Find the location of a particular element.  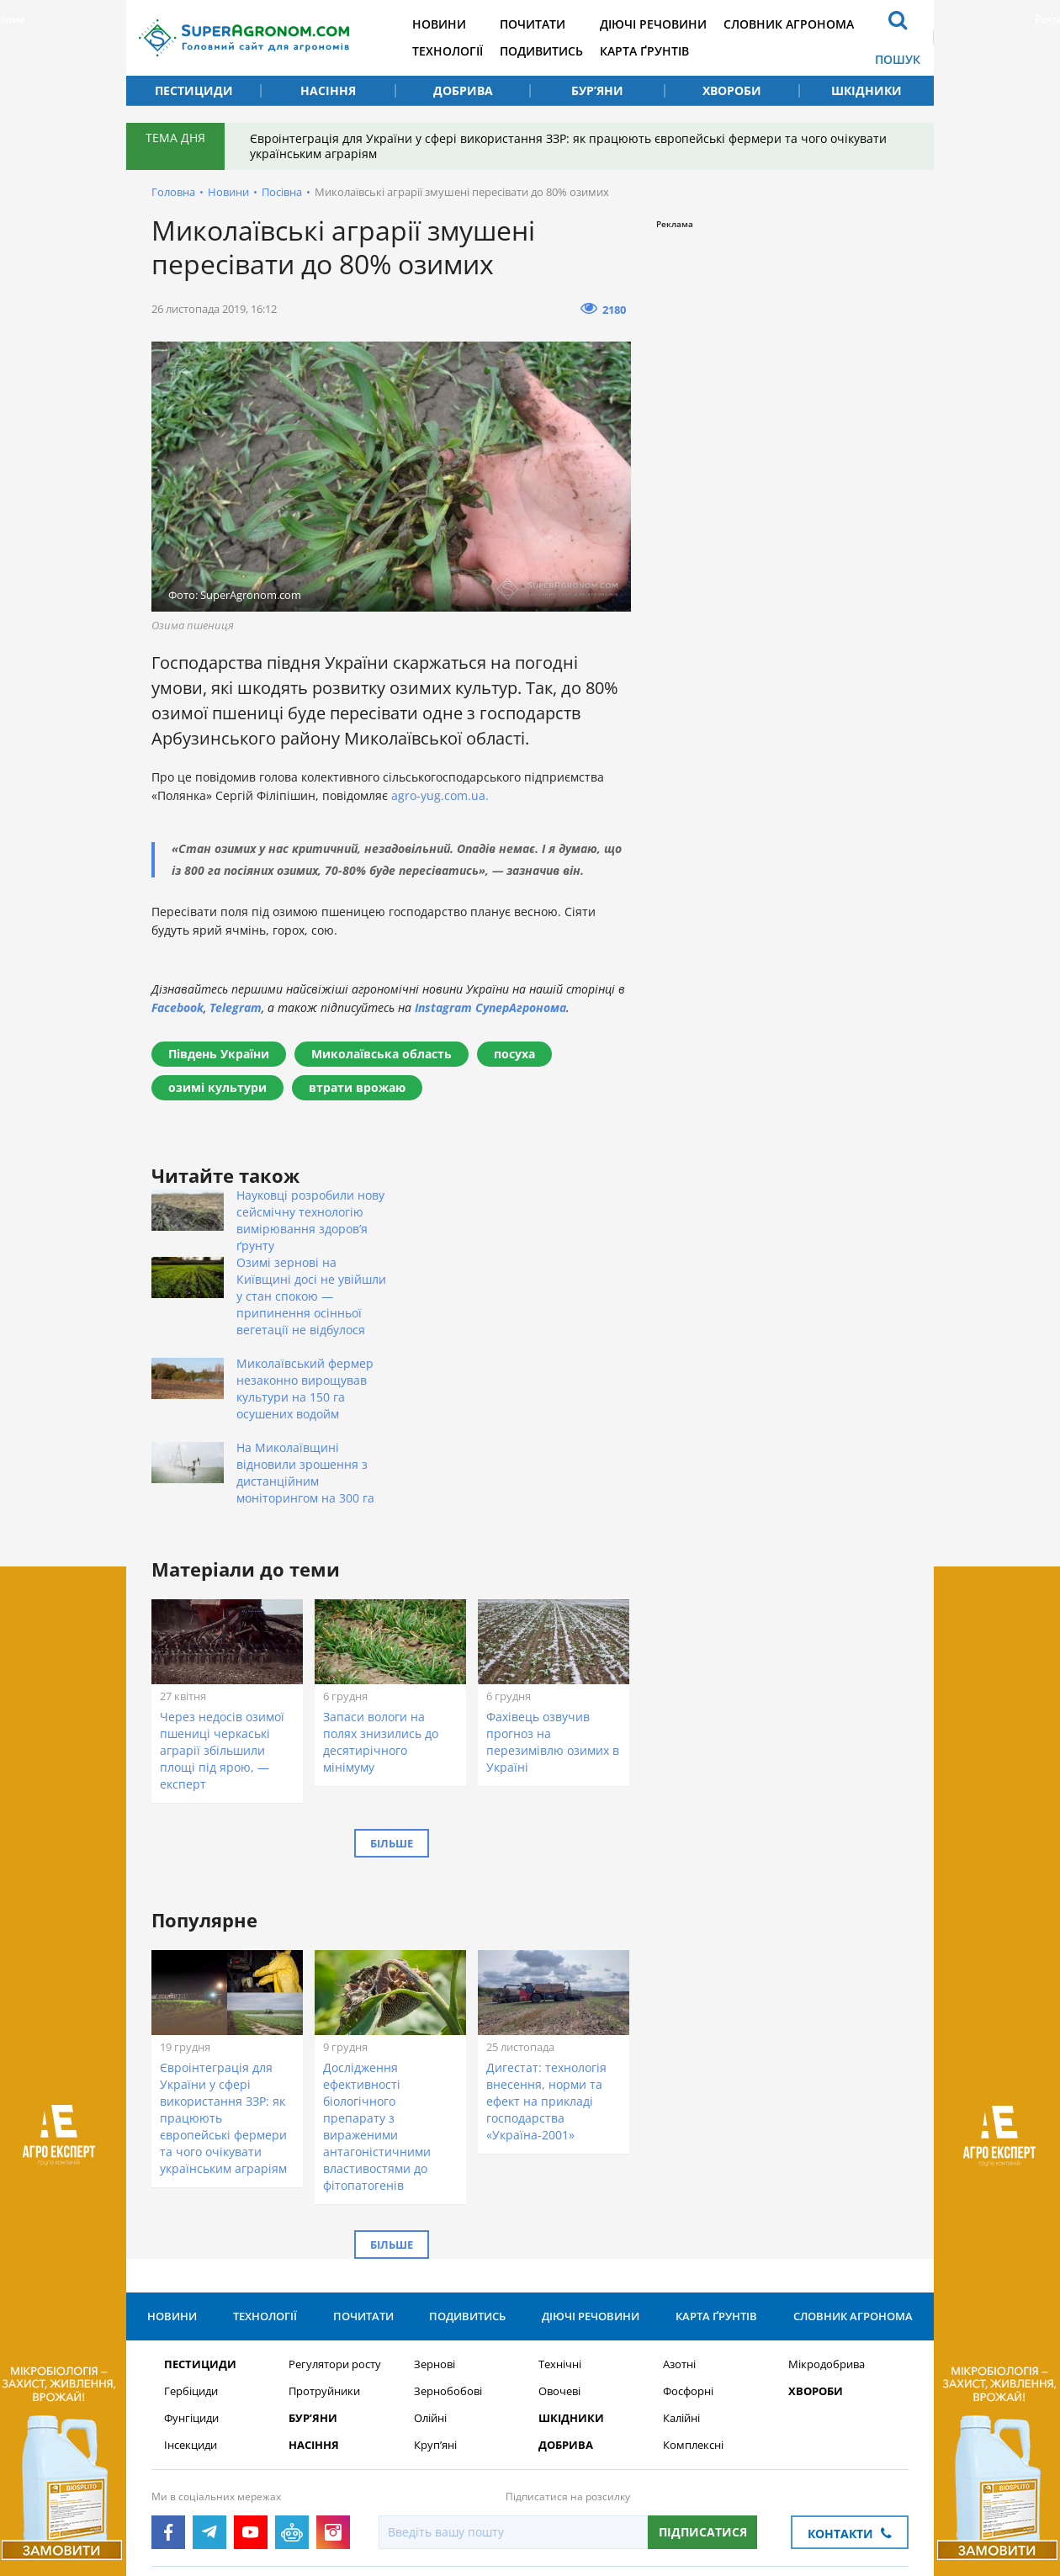

Насіння is located at coordinates (328, 90).